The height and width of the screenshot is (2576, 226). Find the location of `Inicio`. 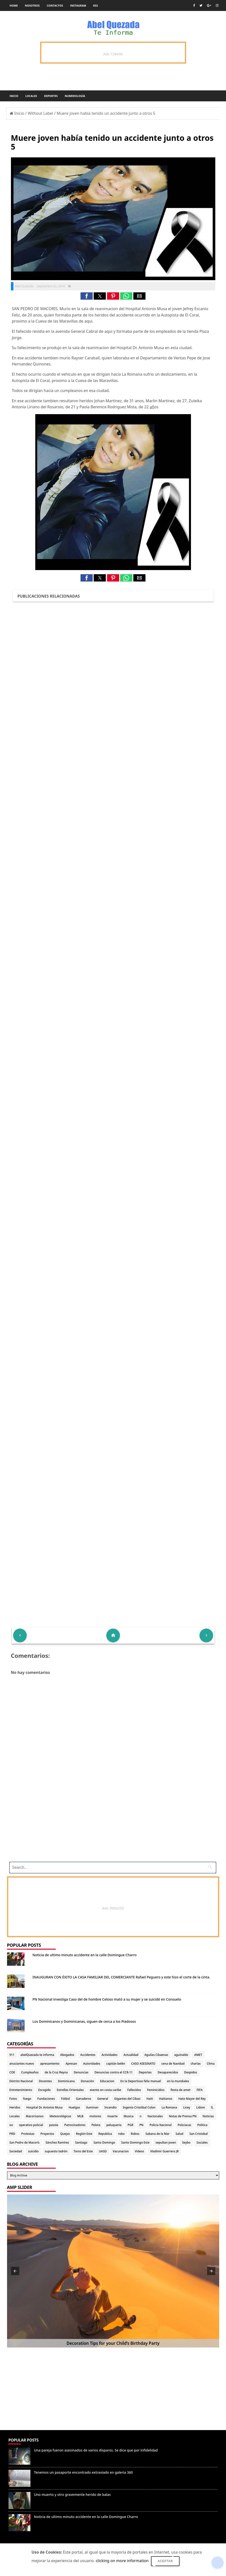

Inicio is located at coordinates (14, 96).